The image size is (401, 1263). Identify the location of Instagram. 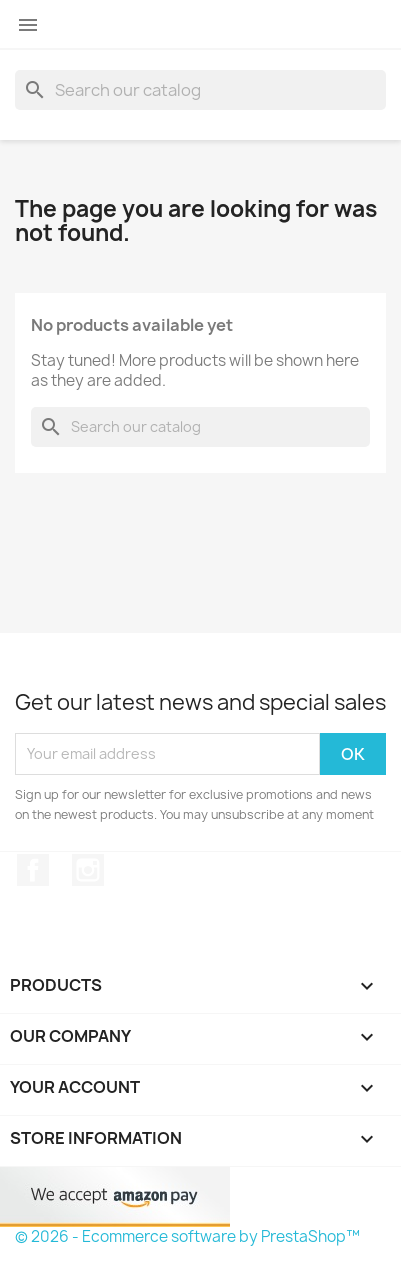
(88, 870).